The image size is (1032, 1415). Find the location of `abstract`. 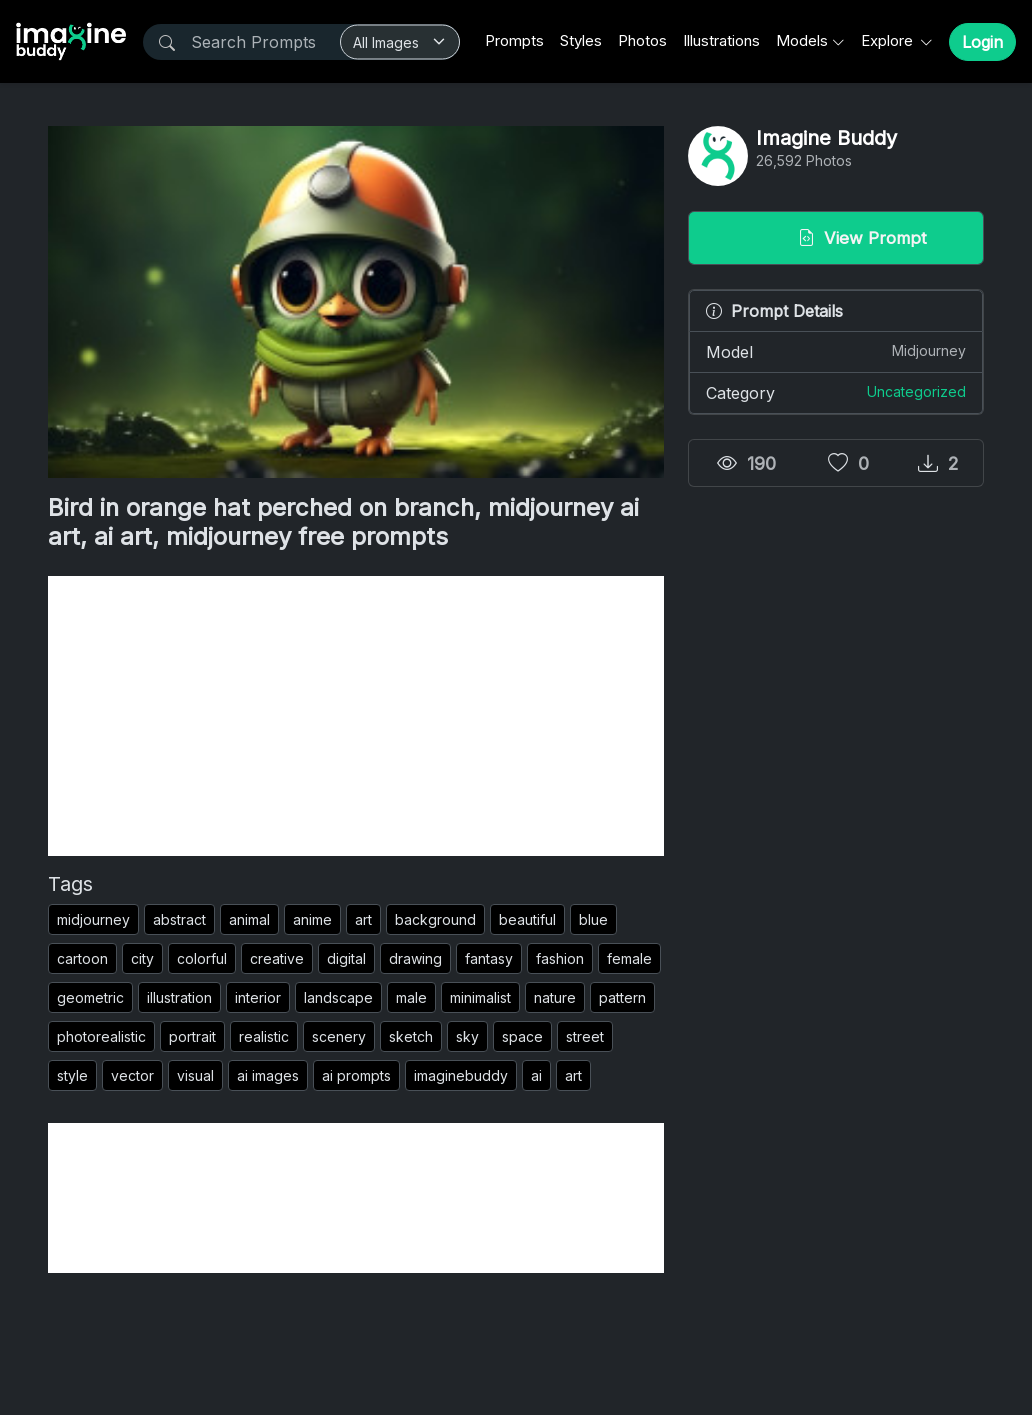

abstract is located at coordinates (179, 919).